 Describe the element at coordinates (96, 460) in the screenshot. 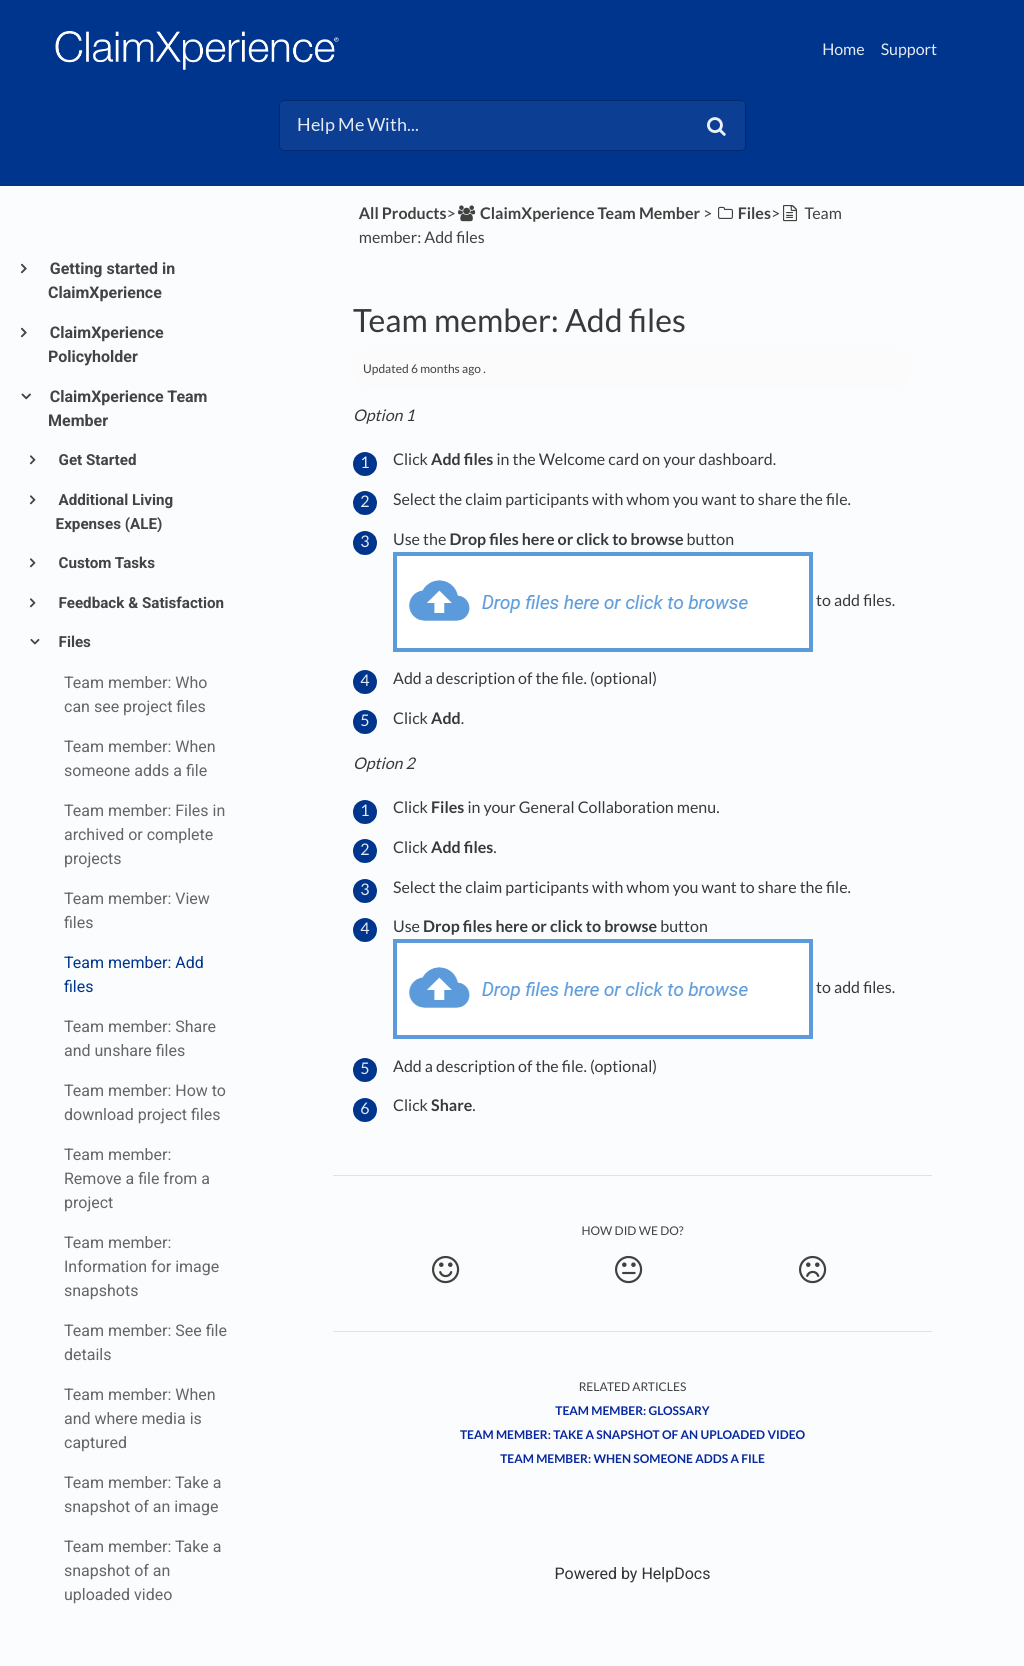

I see `Get Started` at that location.